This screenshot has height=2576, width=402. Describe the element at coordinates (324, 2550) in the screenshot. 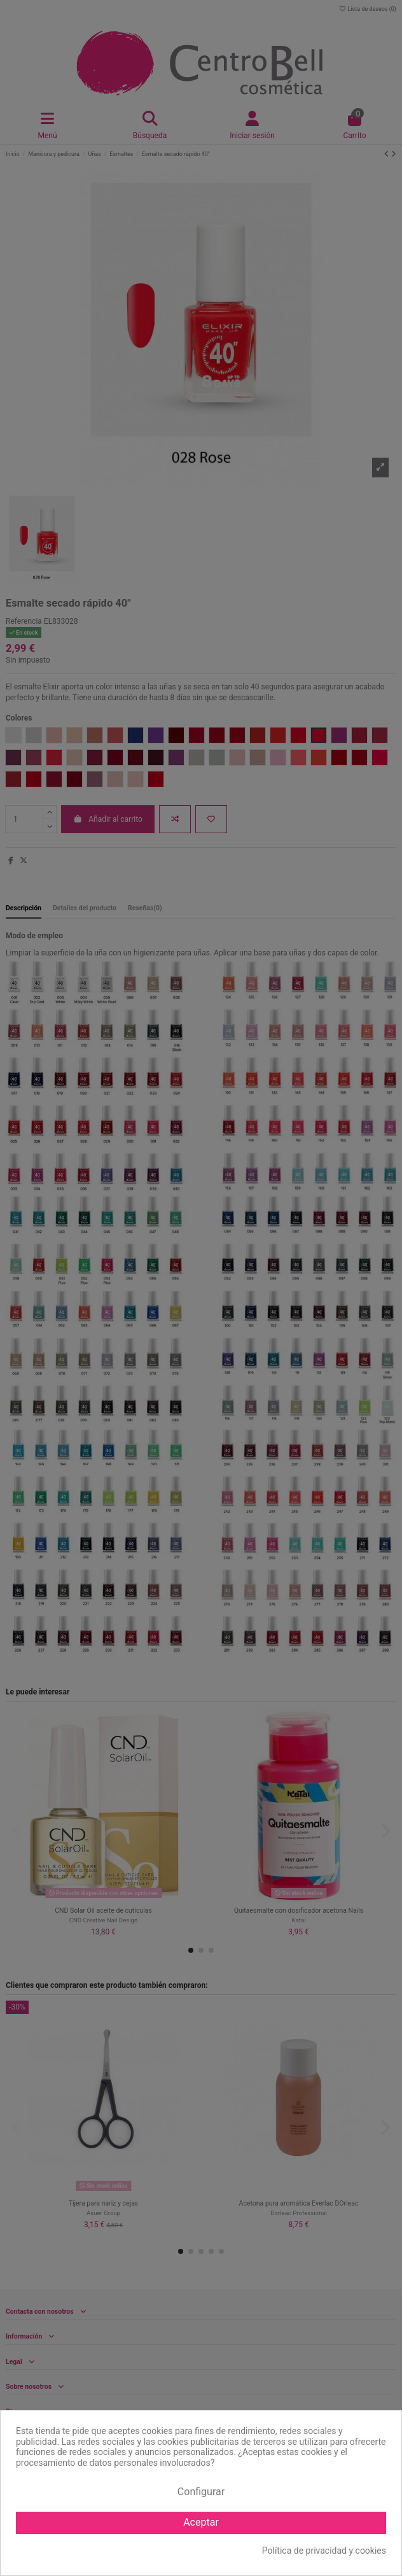

I see `Política de privacidad y cookies` at that location.